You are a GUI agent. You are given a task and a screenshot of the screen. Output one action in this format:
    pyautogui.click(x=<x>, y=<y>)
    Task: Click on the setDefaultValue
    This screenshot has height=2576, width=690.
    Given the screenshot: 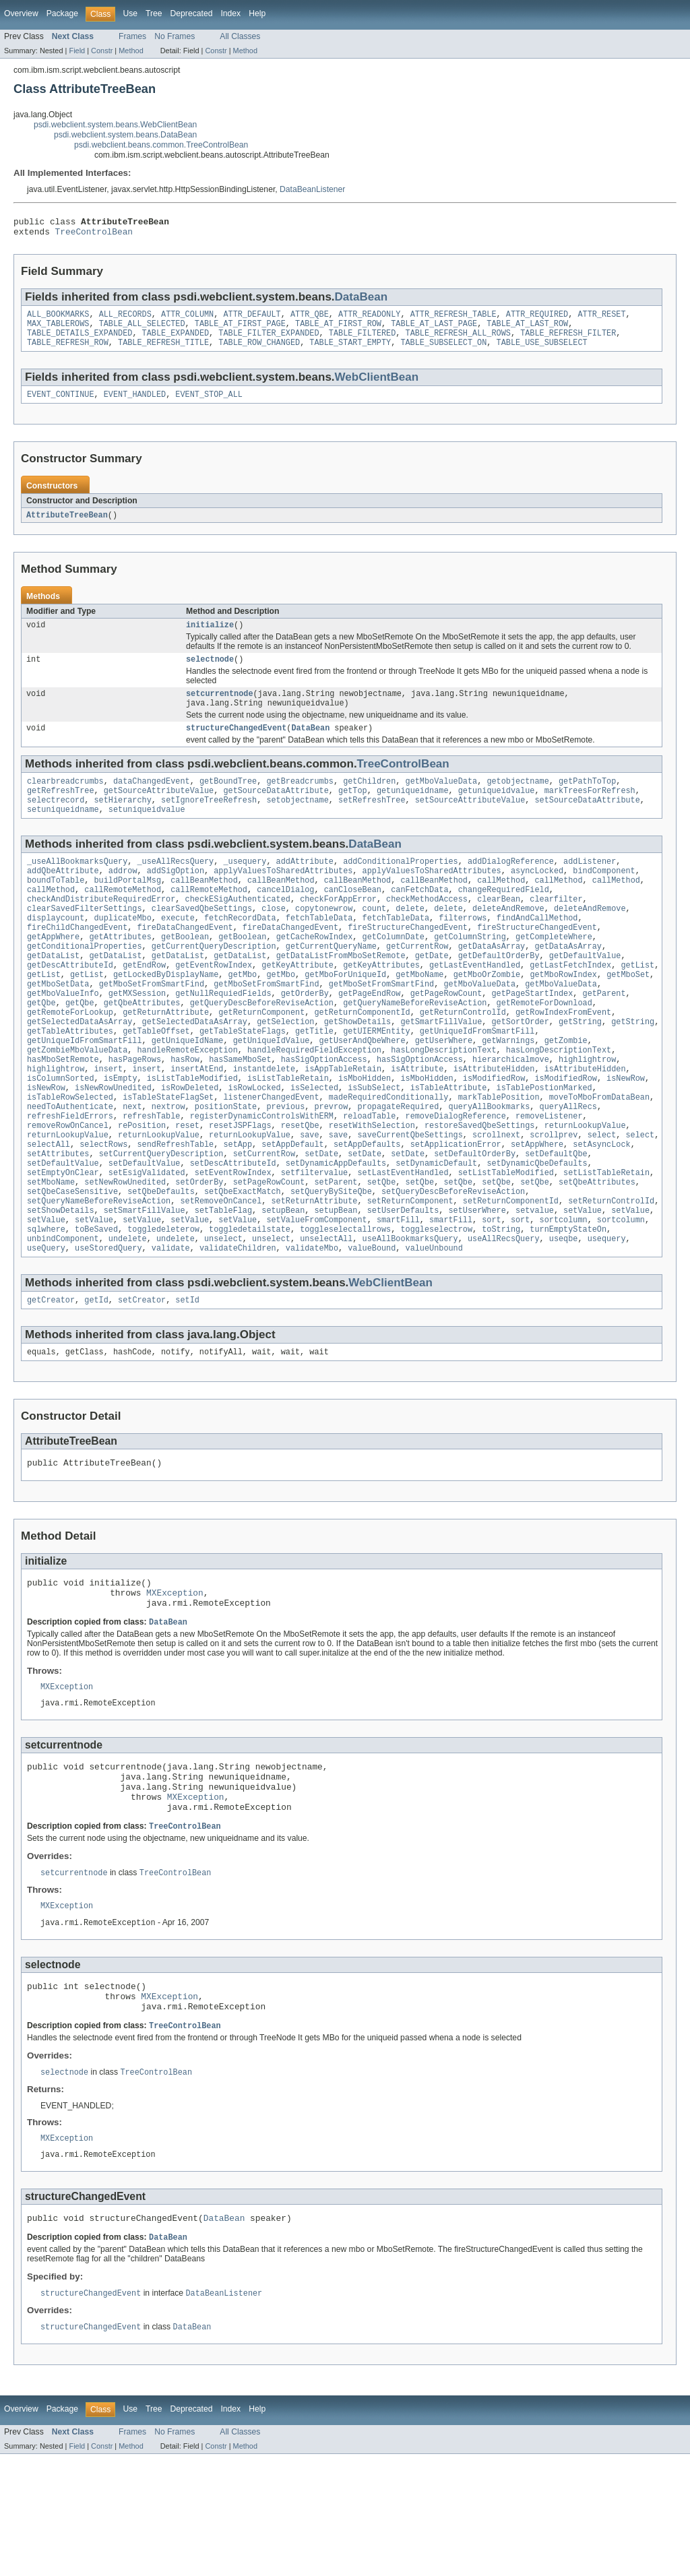 What is the action you would take?
    pyautogui.click(x=63, y=1231)
    